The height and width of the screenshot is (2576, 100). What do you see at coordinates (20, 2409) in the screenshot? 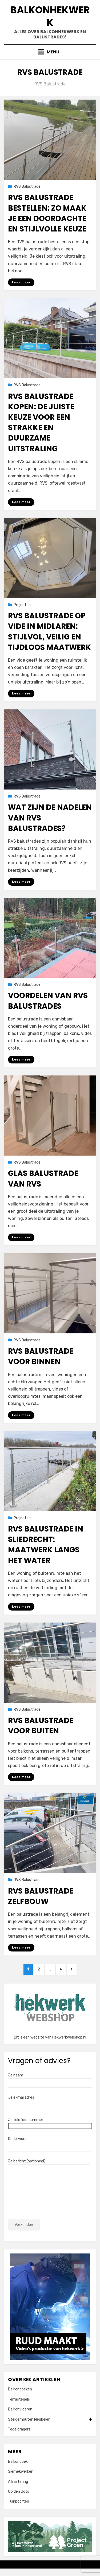
I see `Balkonvloeren` at bounding box center [20, 2409].